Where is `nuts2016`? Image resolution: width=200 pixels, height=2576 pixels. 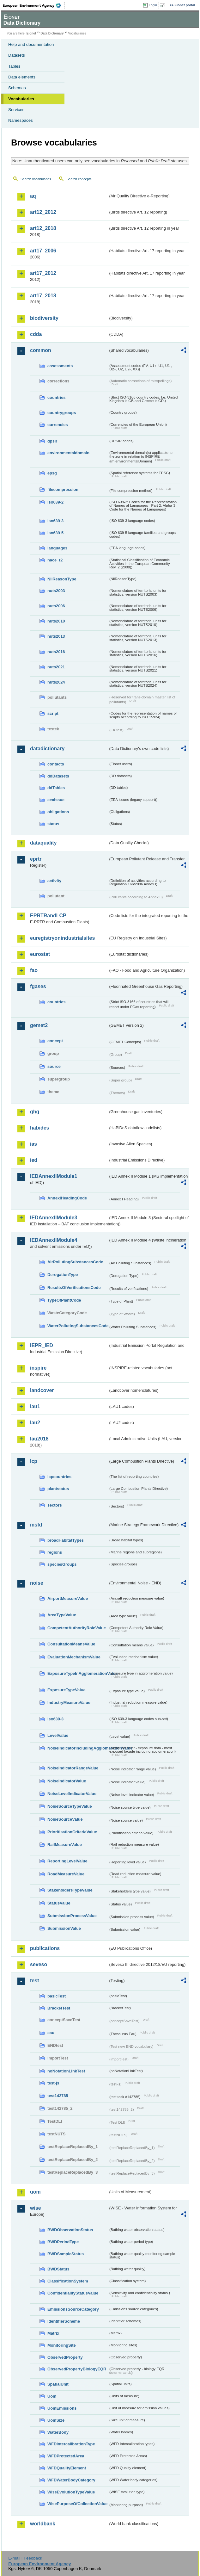
nuts2016 is located at coordinates (56, 651).